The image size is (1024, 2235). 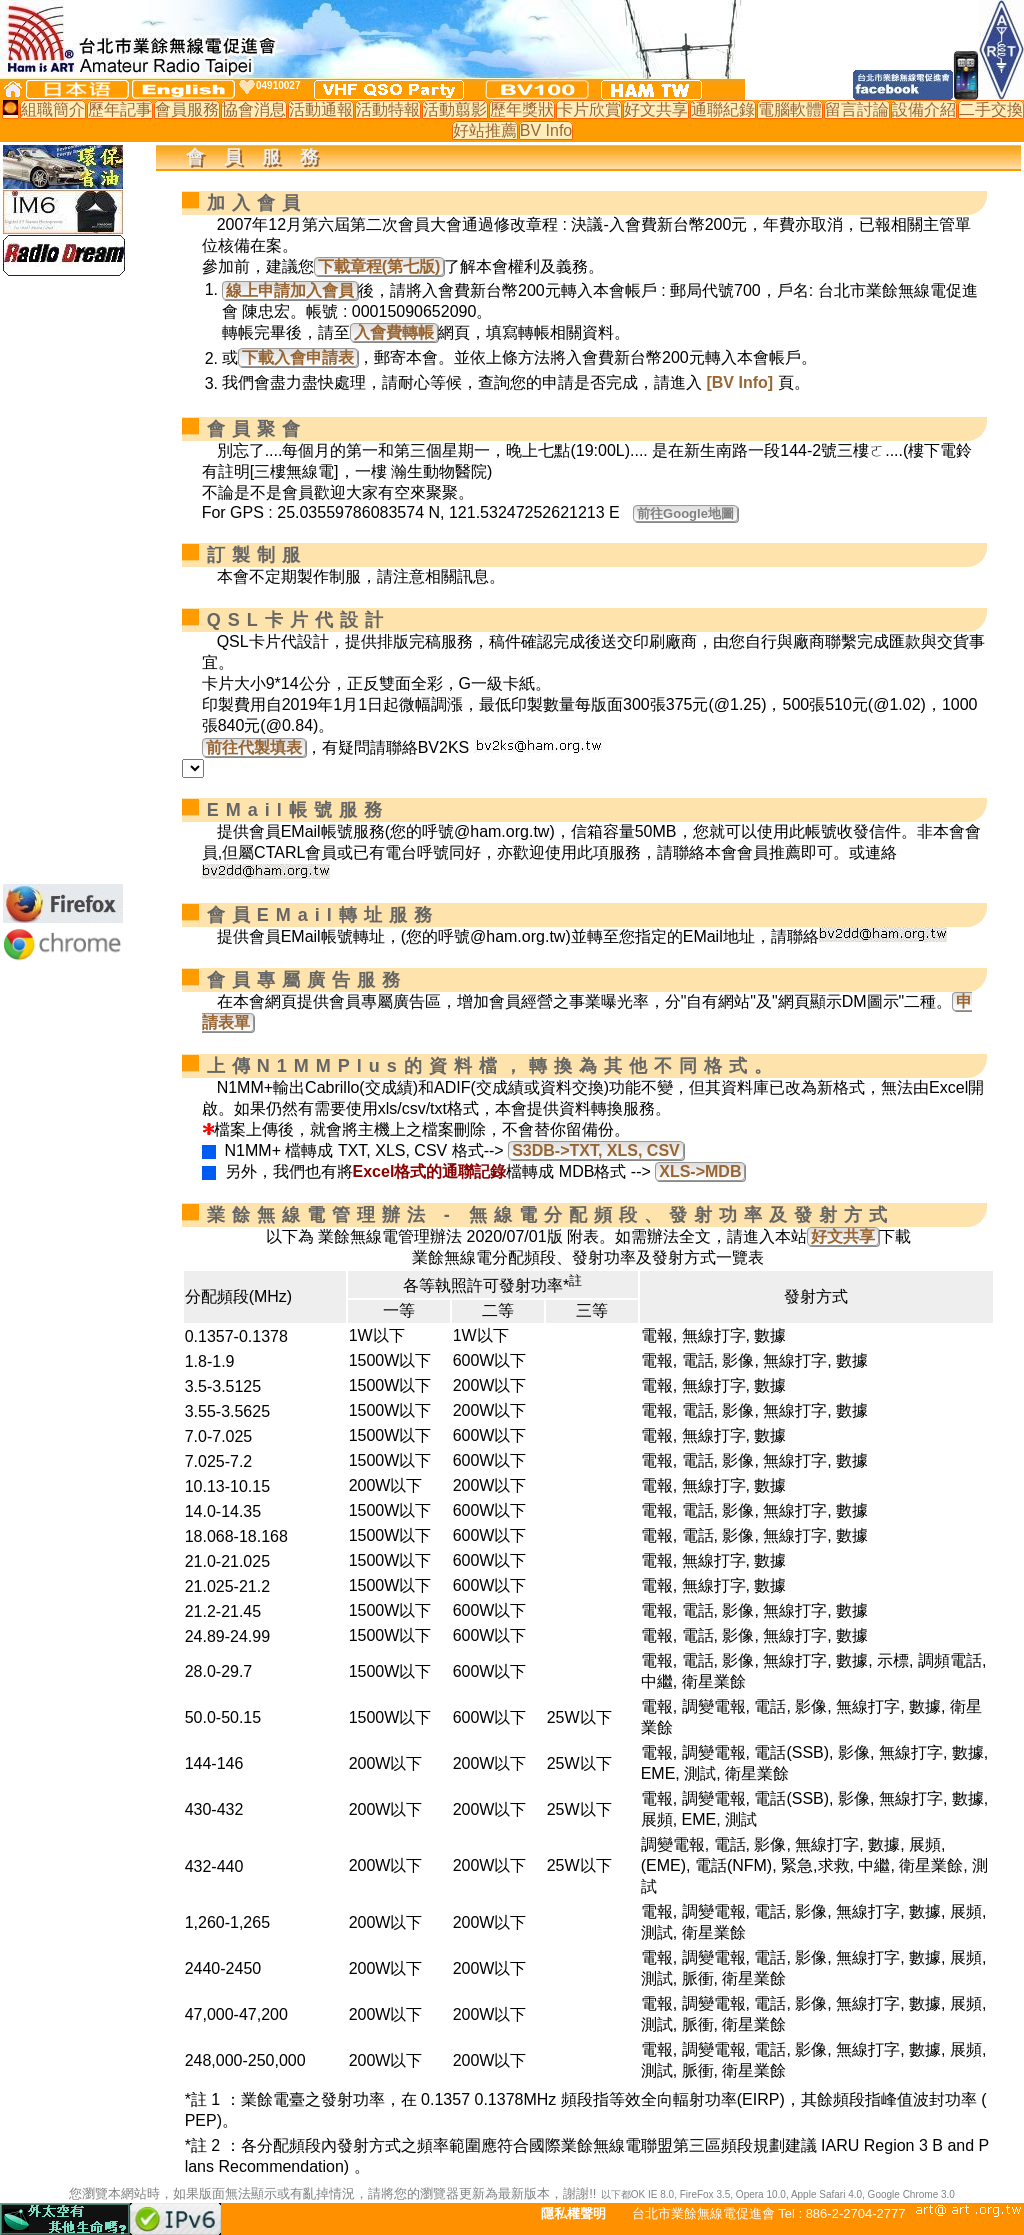 What do you see at coordinates (485, 130) in the screenshot?
I see `好站推薦` at bounding box center [485, 130].